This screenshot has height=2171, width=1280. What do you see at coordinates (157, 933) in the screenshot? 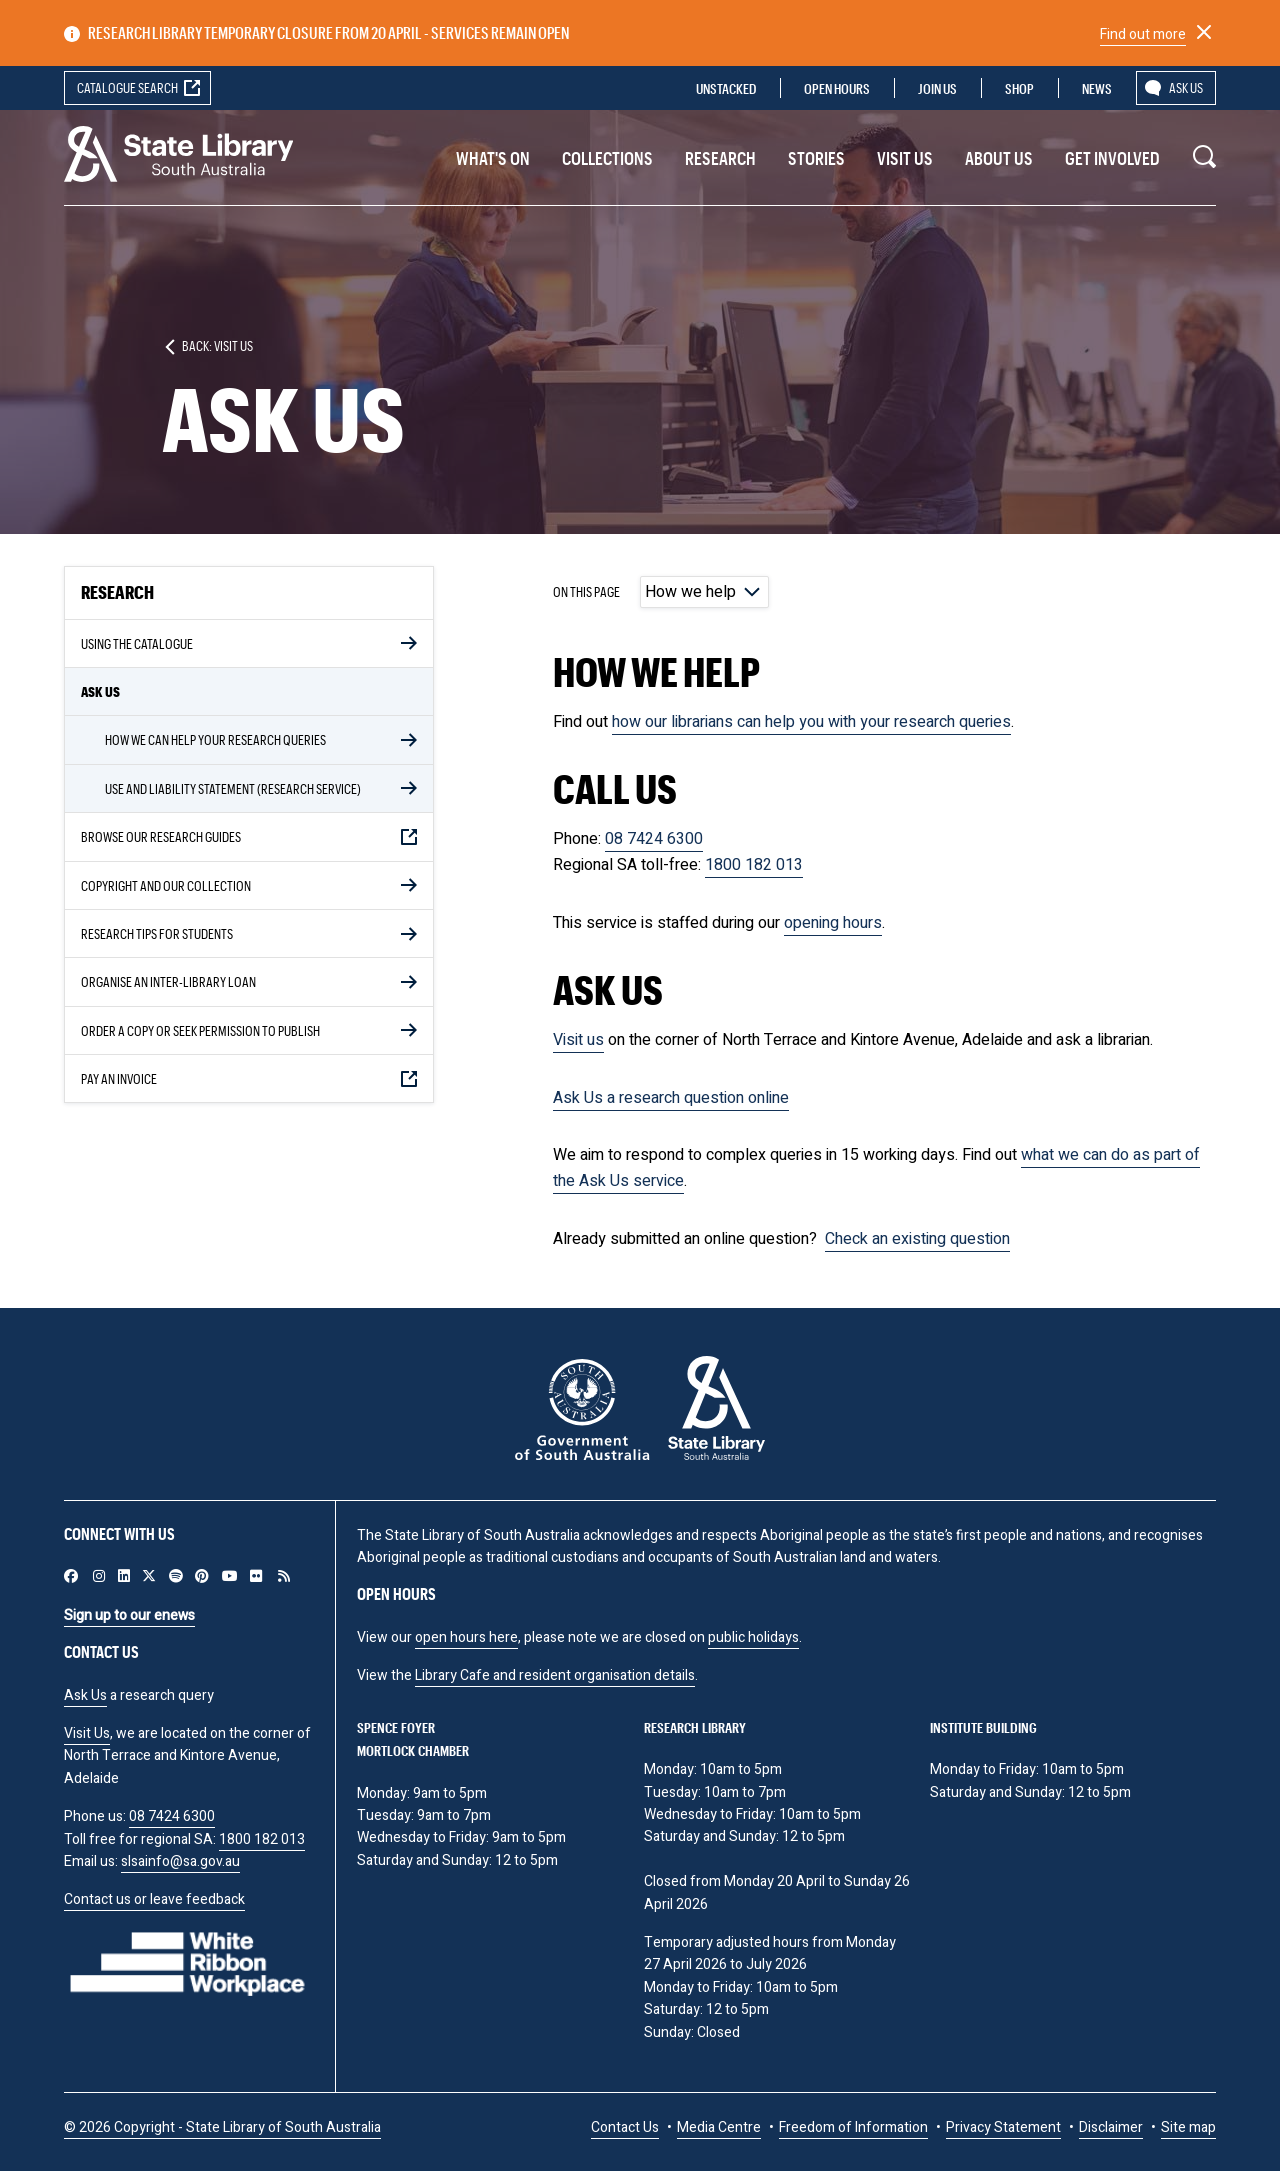
I see `Research Tips for Students` at bounding box center [157, 933].